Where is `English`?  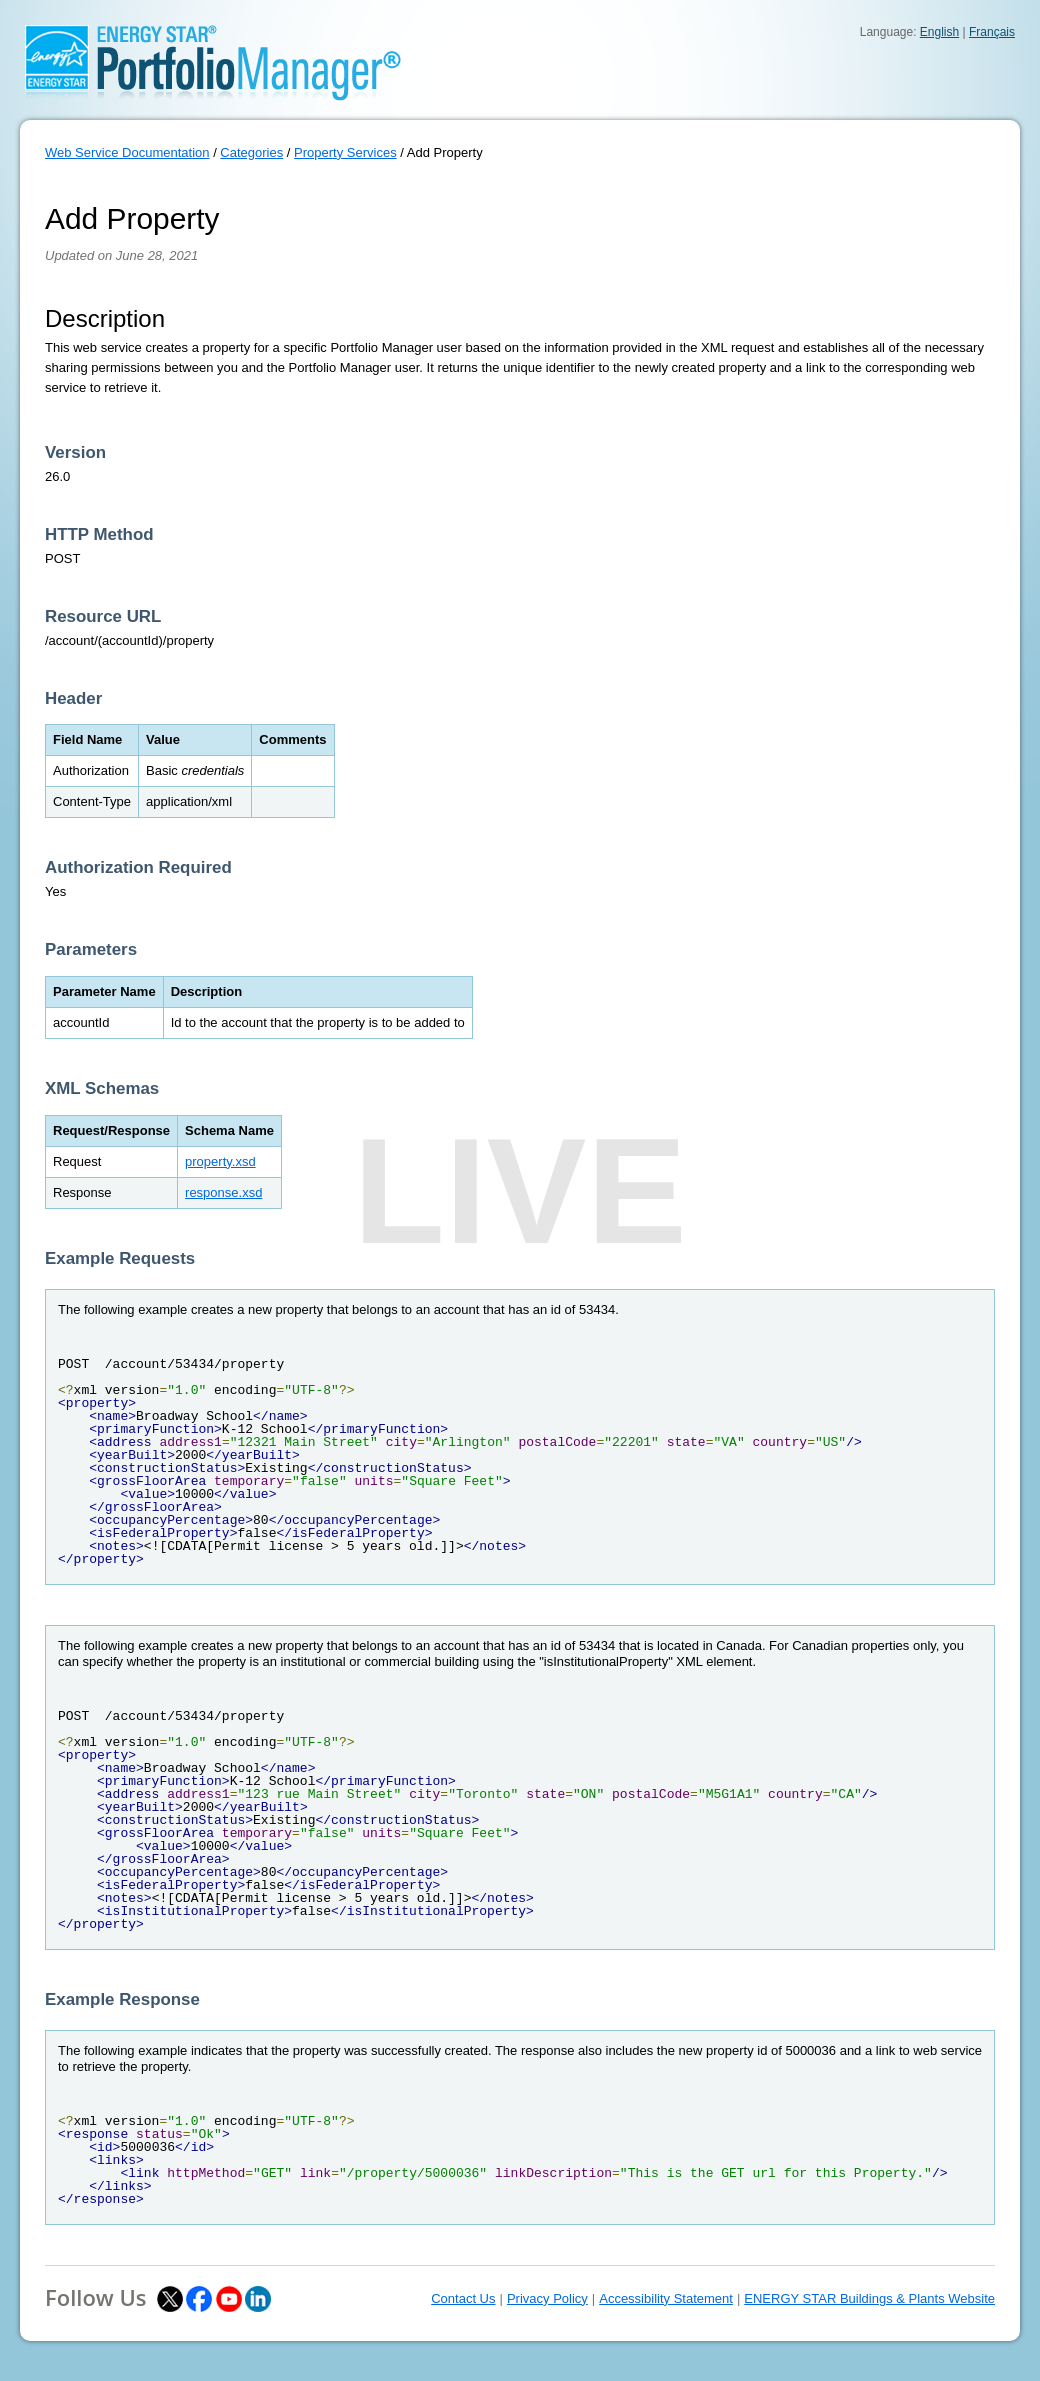 English is located at coordinates (939, 32).